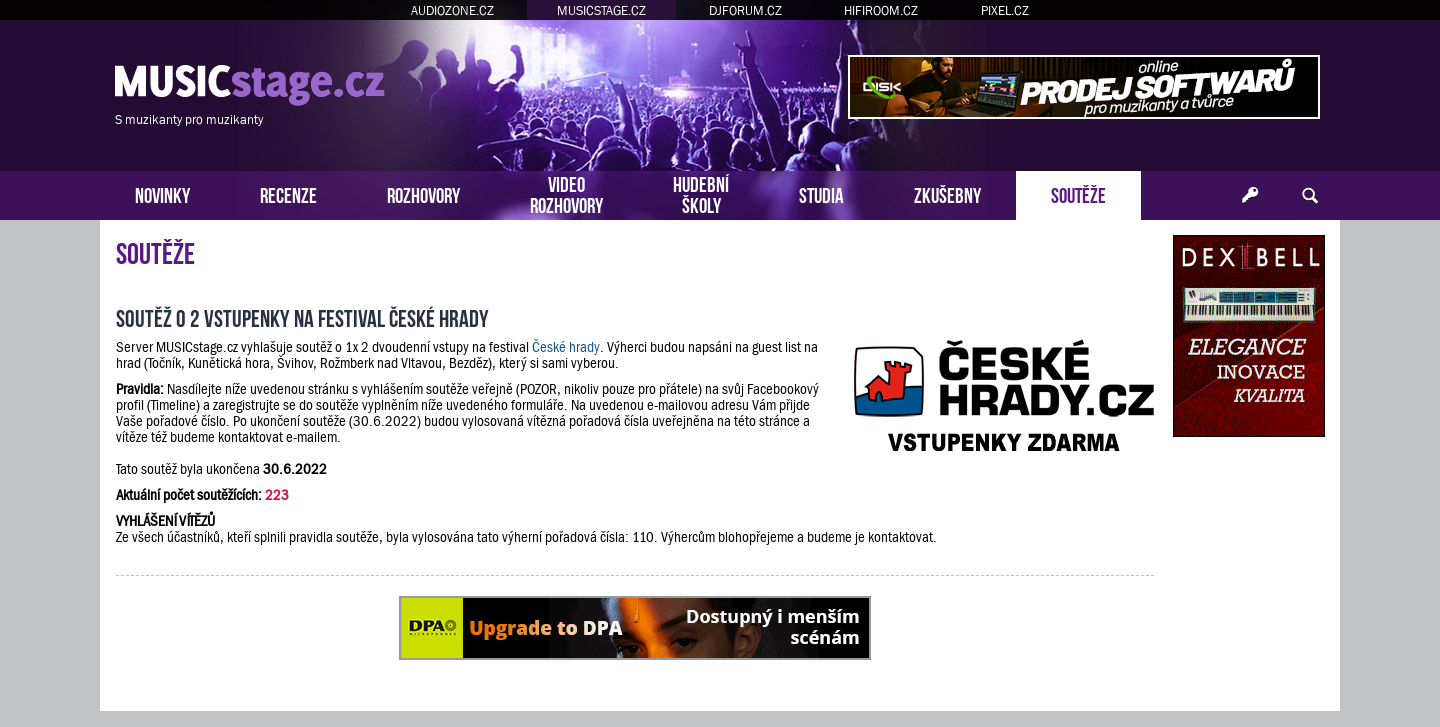 The width and height of the screenshot is (1440, 727). What do you see at coordinates (1078, 193) in the screenshot?
I see `SOUTĚŽE` at bounding box center [1078, 193].